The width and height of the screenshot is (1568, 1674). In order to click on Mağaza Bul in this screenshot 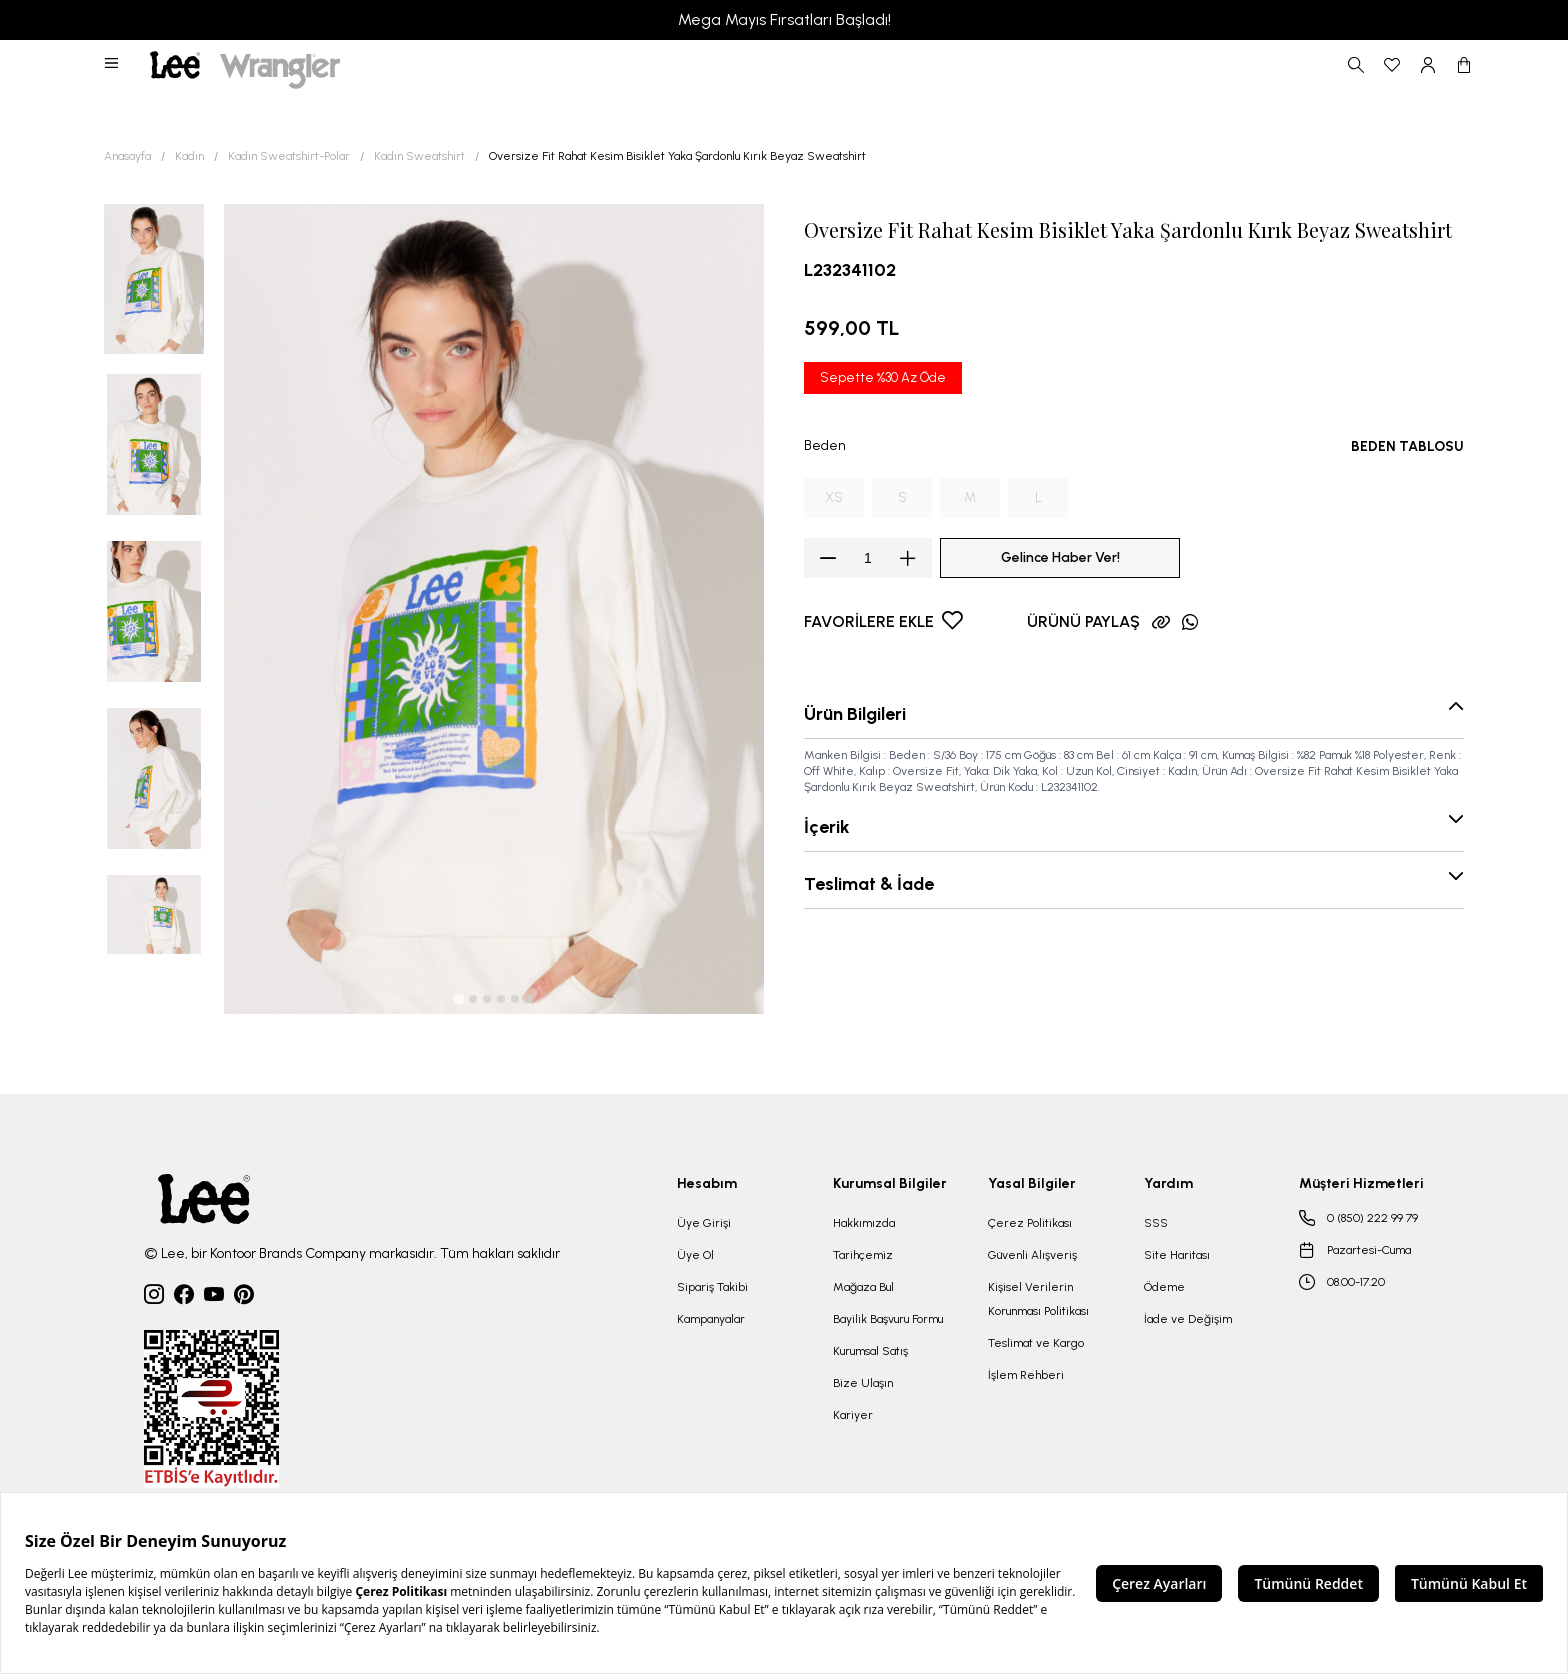, I will do `click(863, 1287)`.